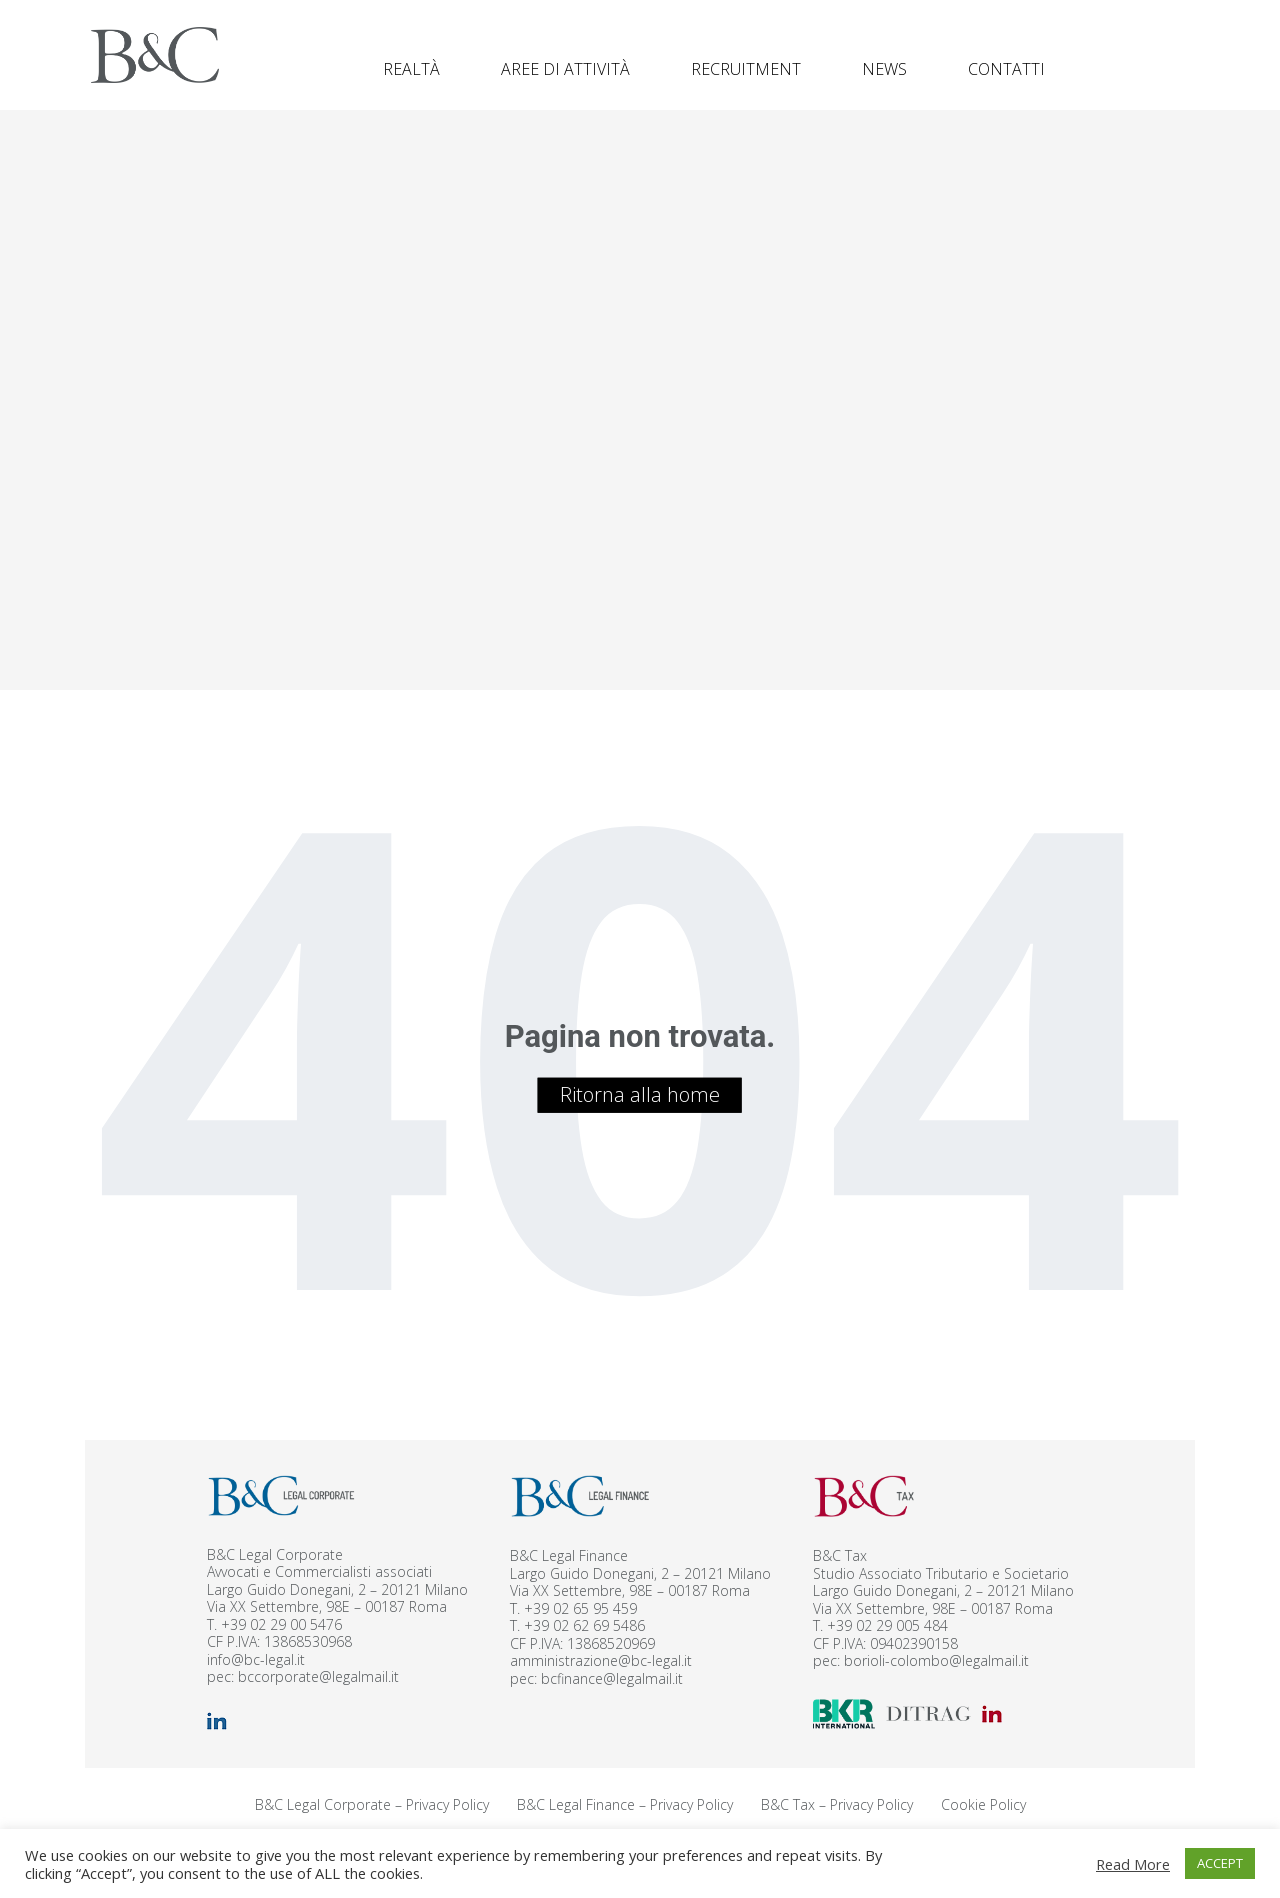 This screenshot has height=1898, width=1280. Describe the element at coordinates (281, 1624) in the screenshot. I see `+39 02 29 00 5476` at that location.